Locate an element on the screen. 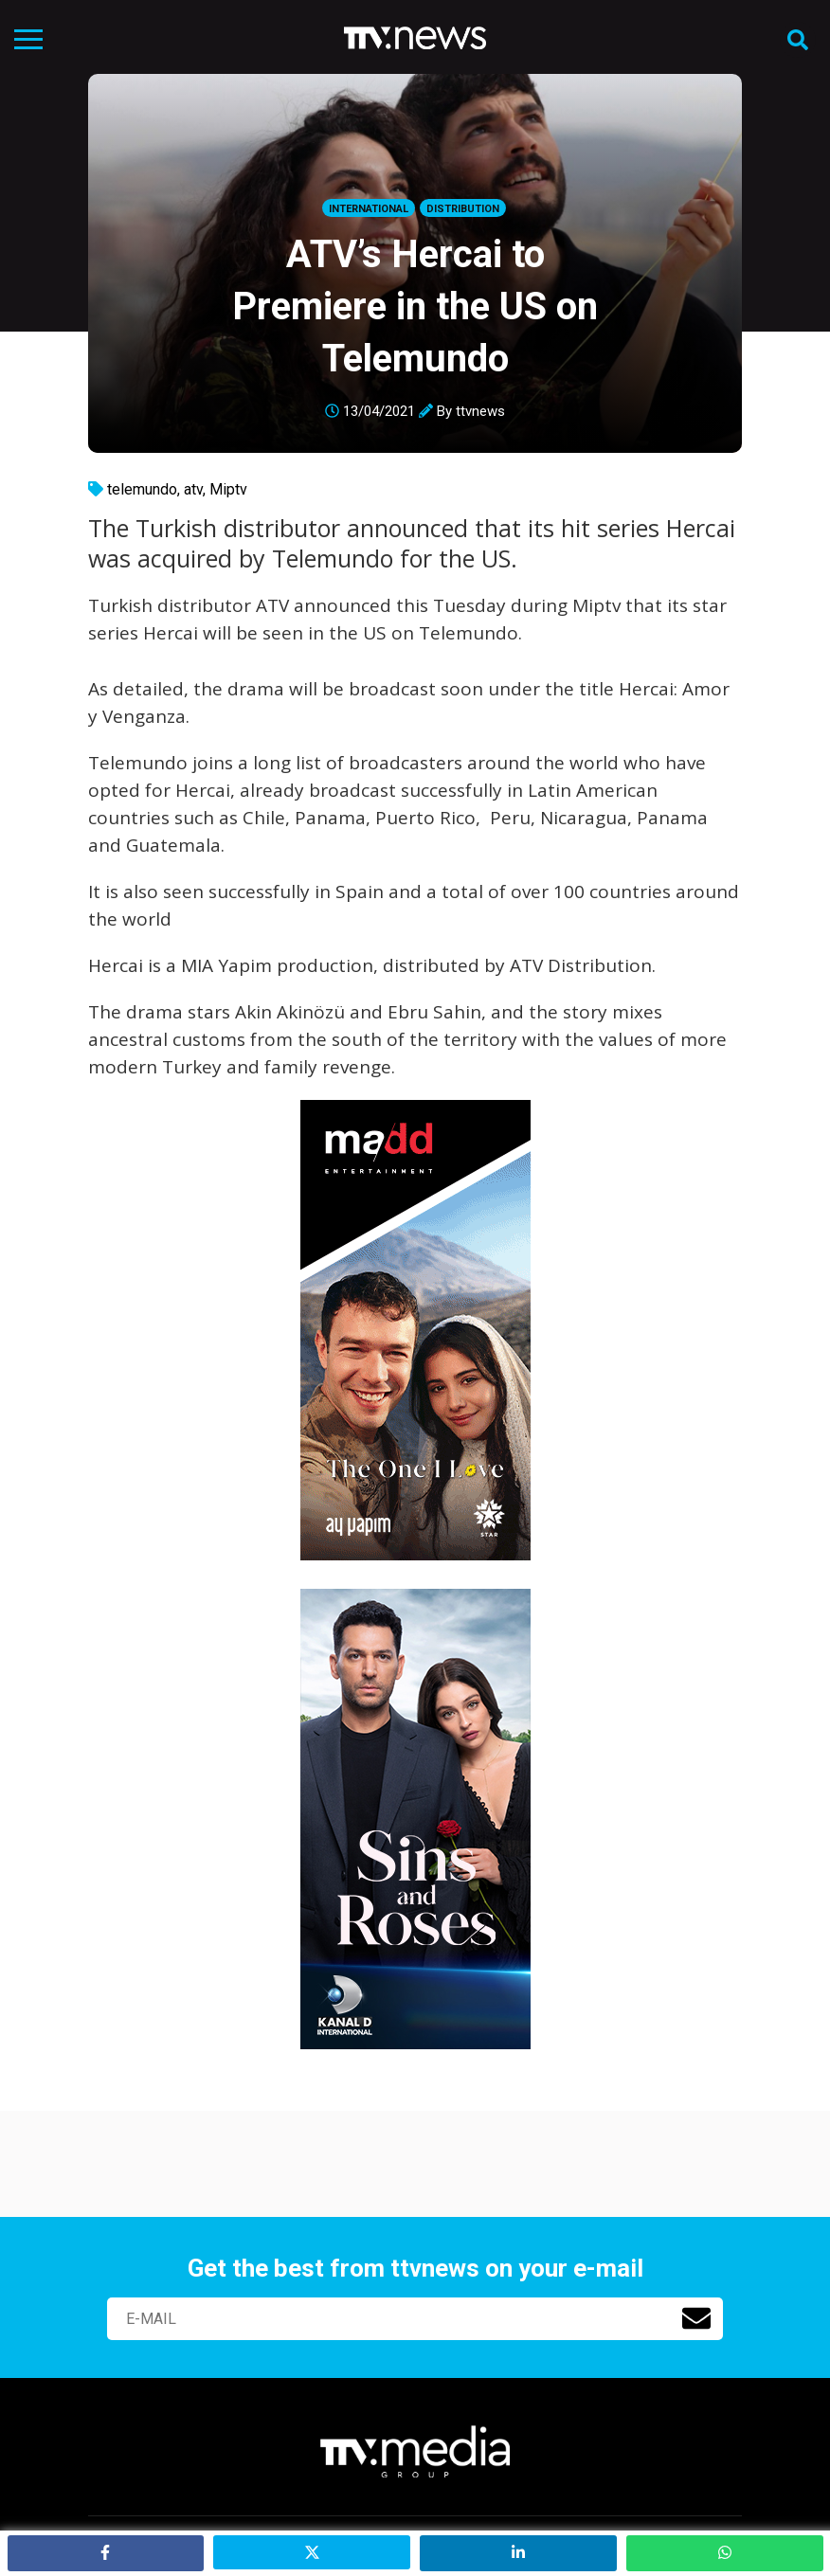 The height and width of the screenshot is (2576, 830). ttvnews is located at coordinates (480, 411).